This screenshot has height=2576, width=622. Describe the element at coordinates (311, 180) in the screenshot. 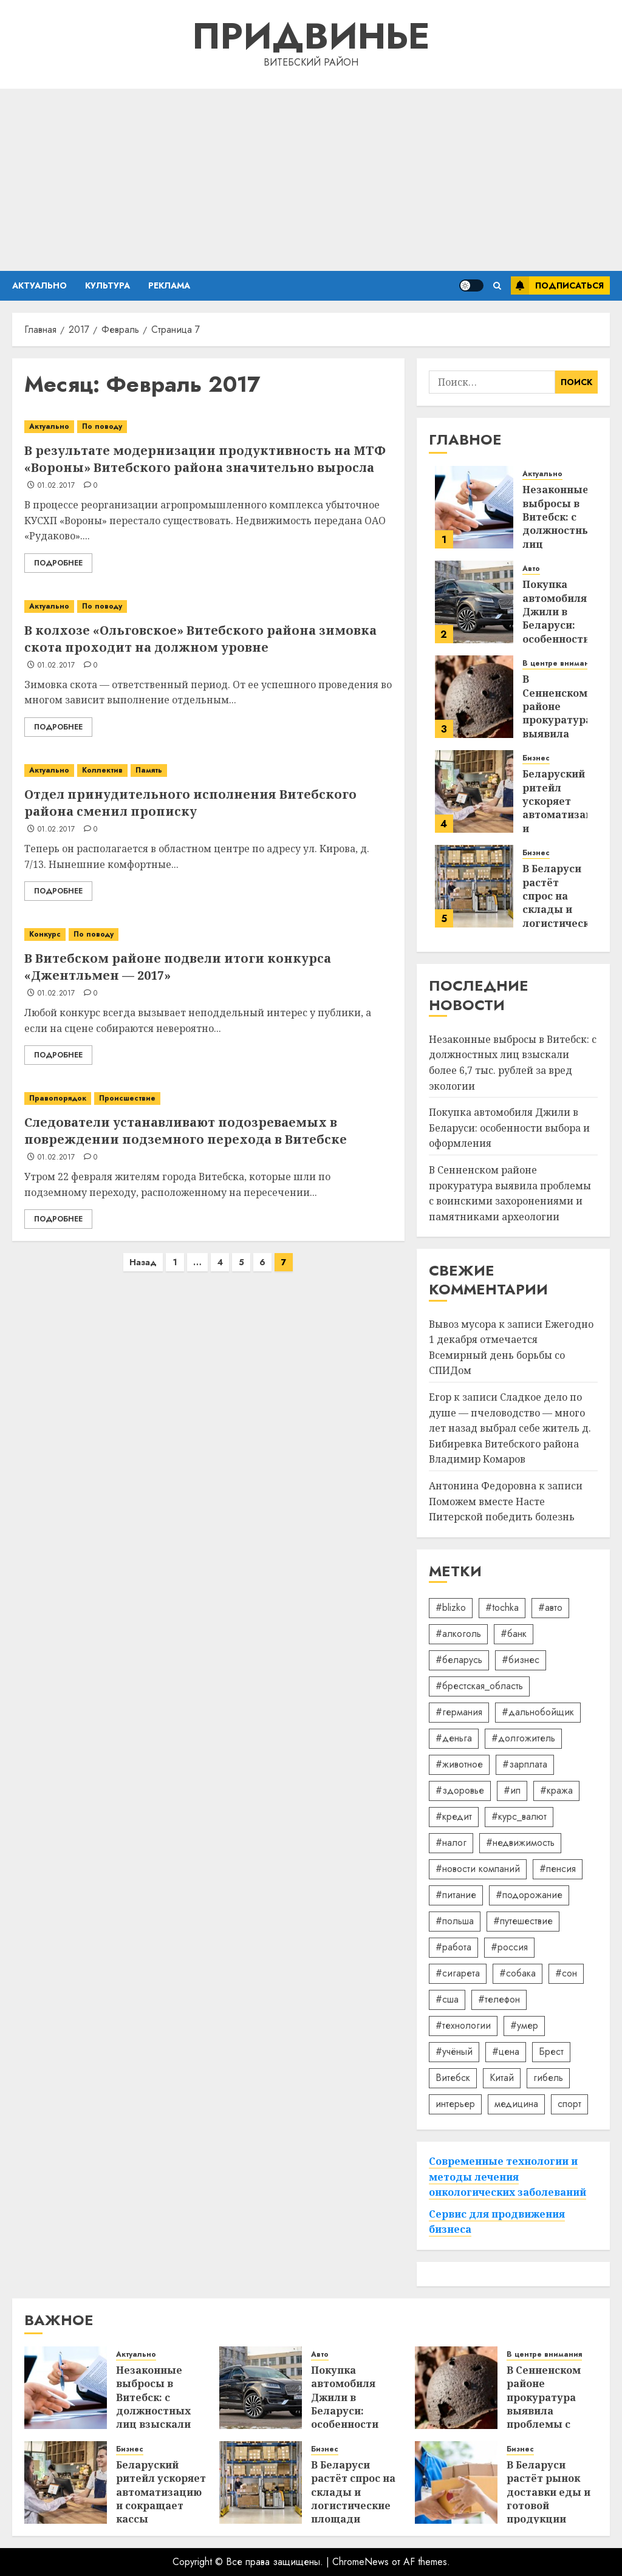

I see `[Advertisement]` at that location.